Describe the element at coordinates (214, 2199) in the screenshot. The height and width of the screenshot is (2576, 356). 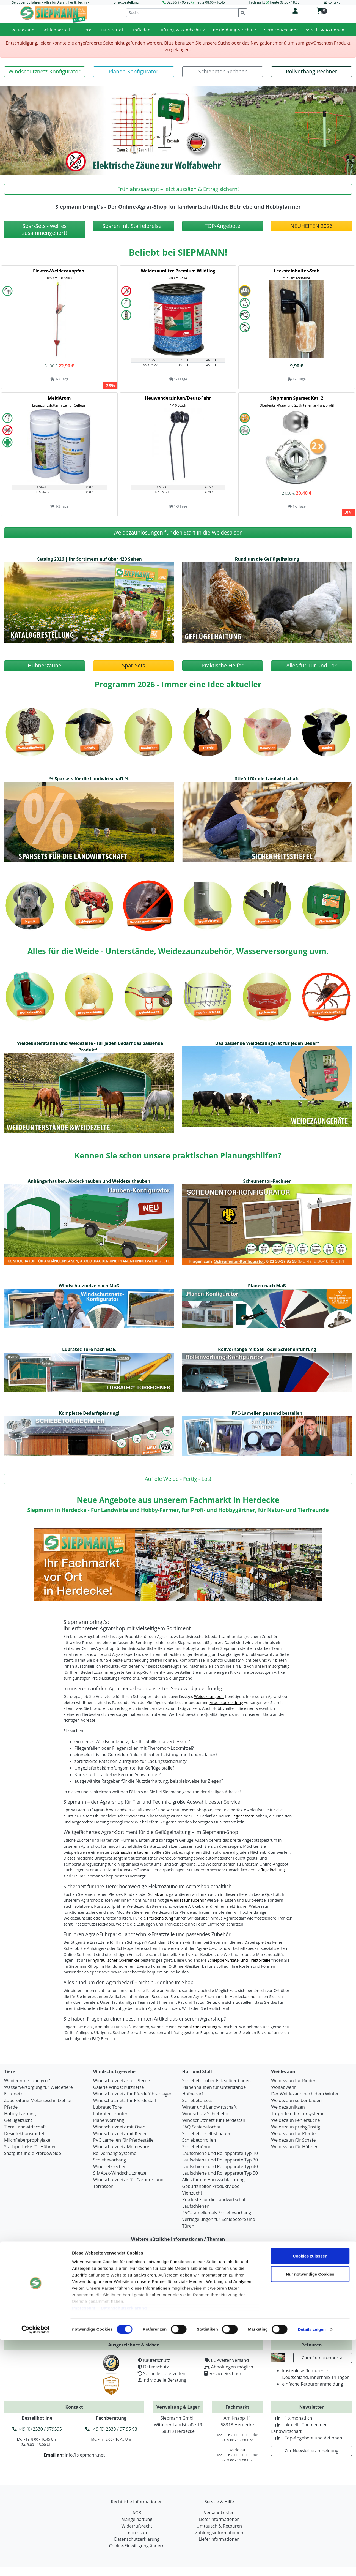
I see `Produkte für die Landwirtschaft` at that location.